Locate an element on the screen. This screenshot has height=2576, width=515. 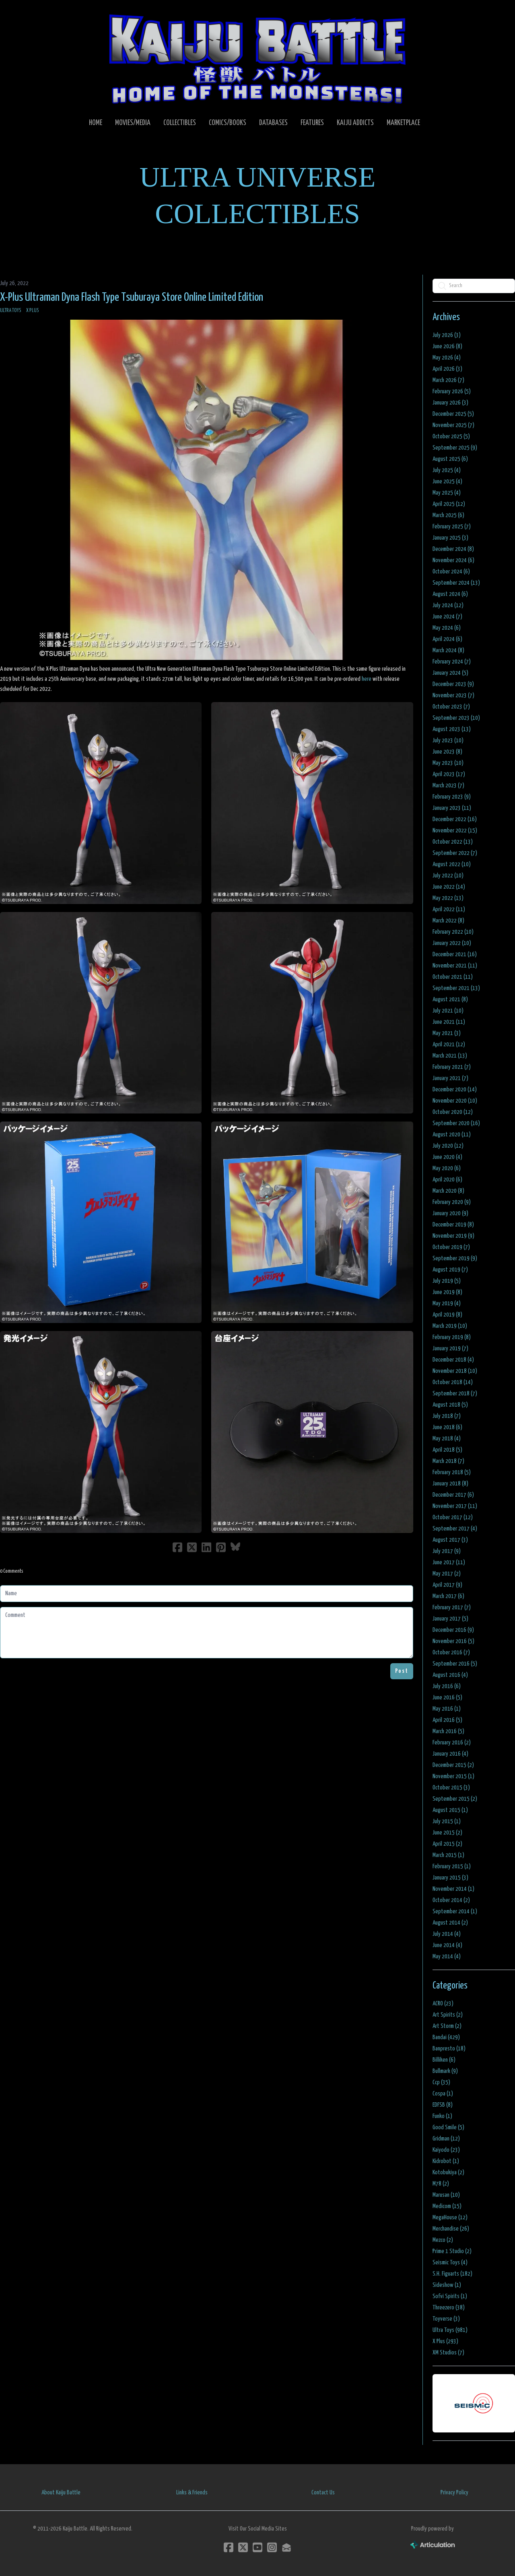
October 2020 (12) is located at coordinates (453, 1112).